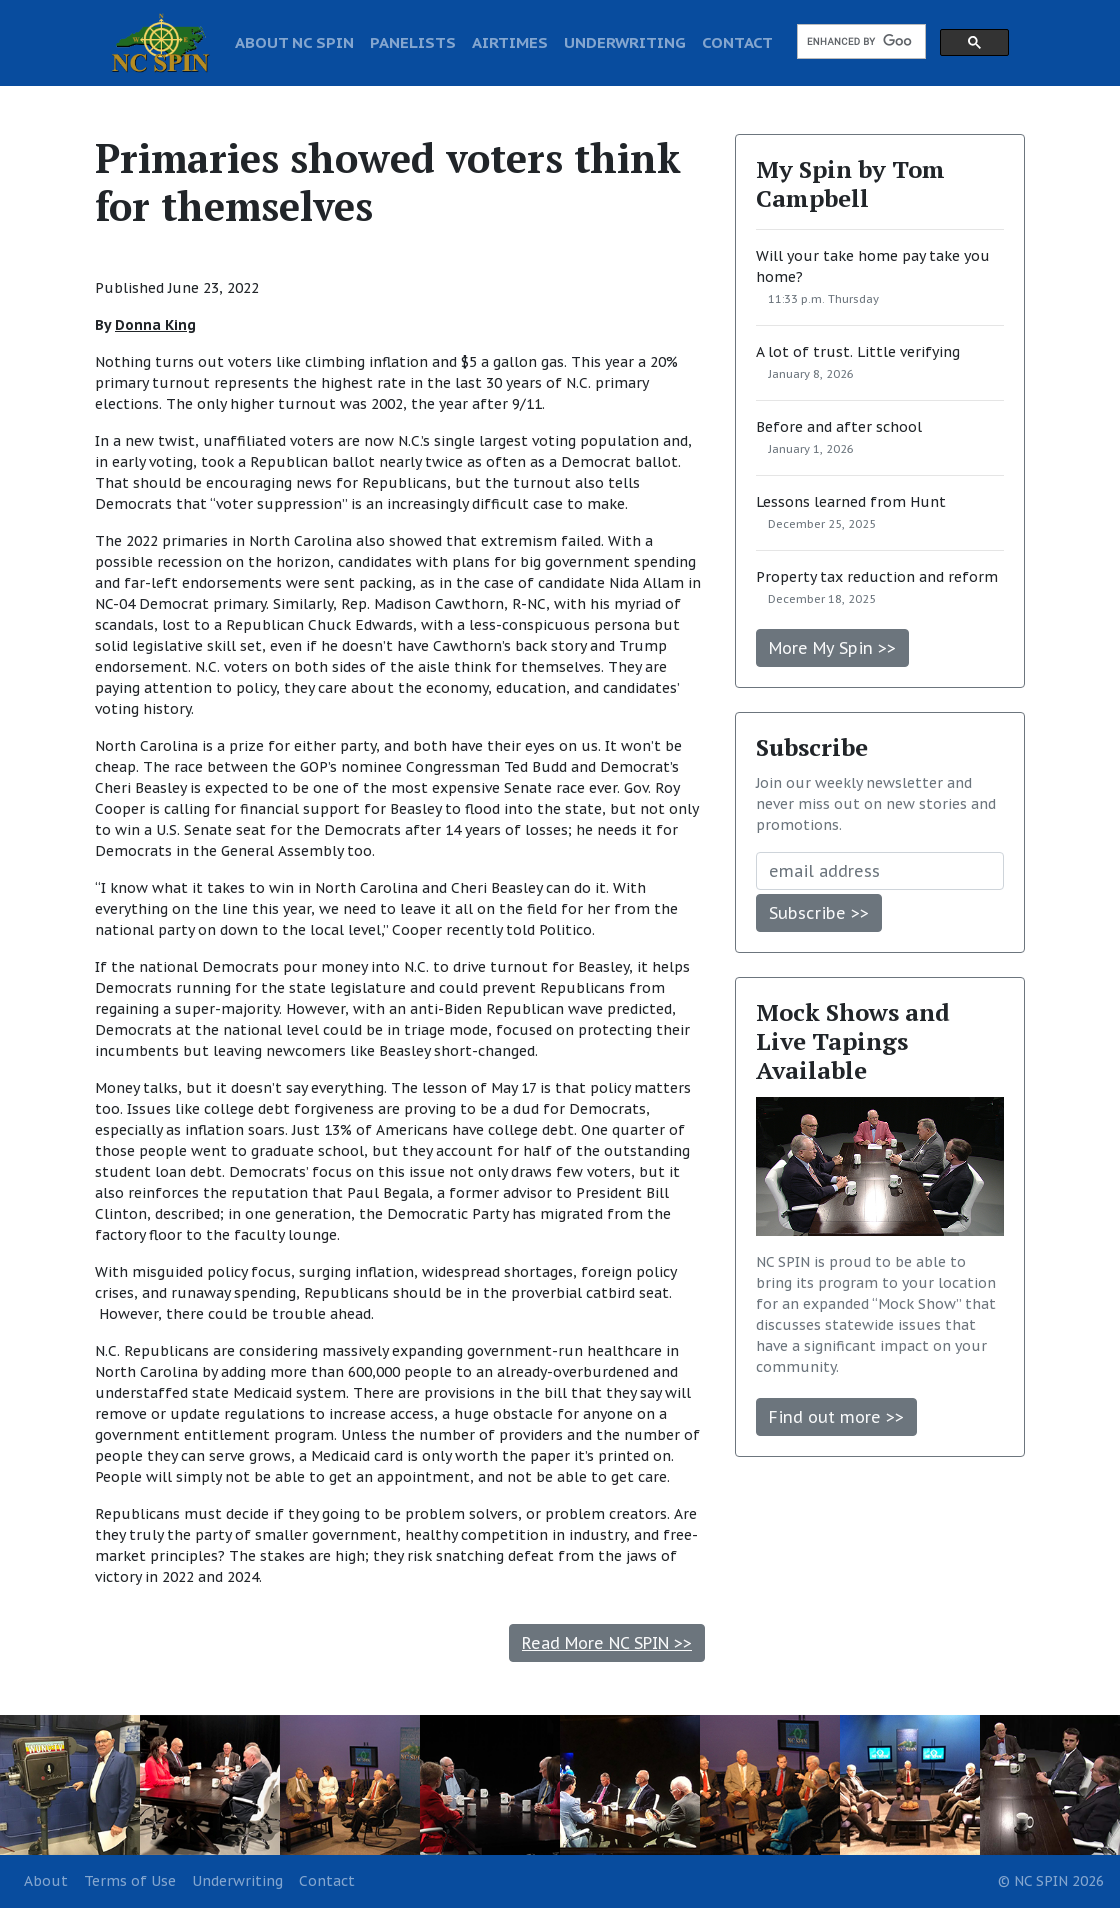 The image size is (1120, 1908). Describe the element at coordinates (510, 42) in the screenshot. I see `AIRTIMES` at that location.